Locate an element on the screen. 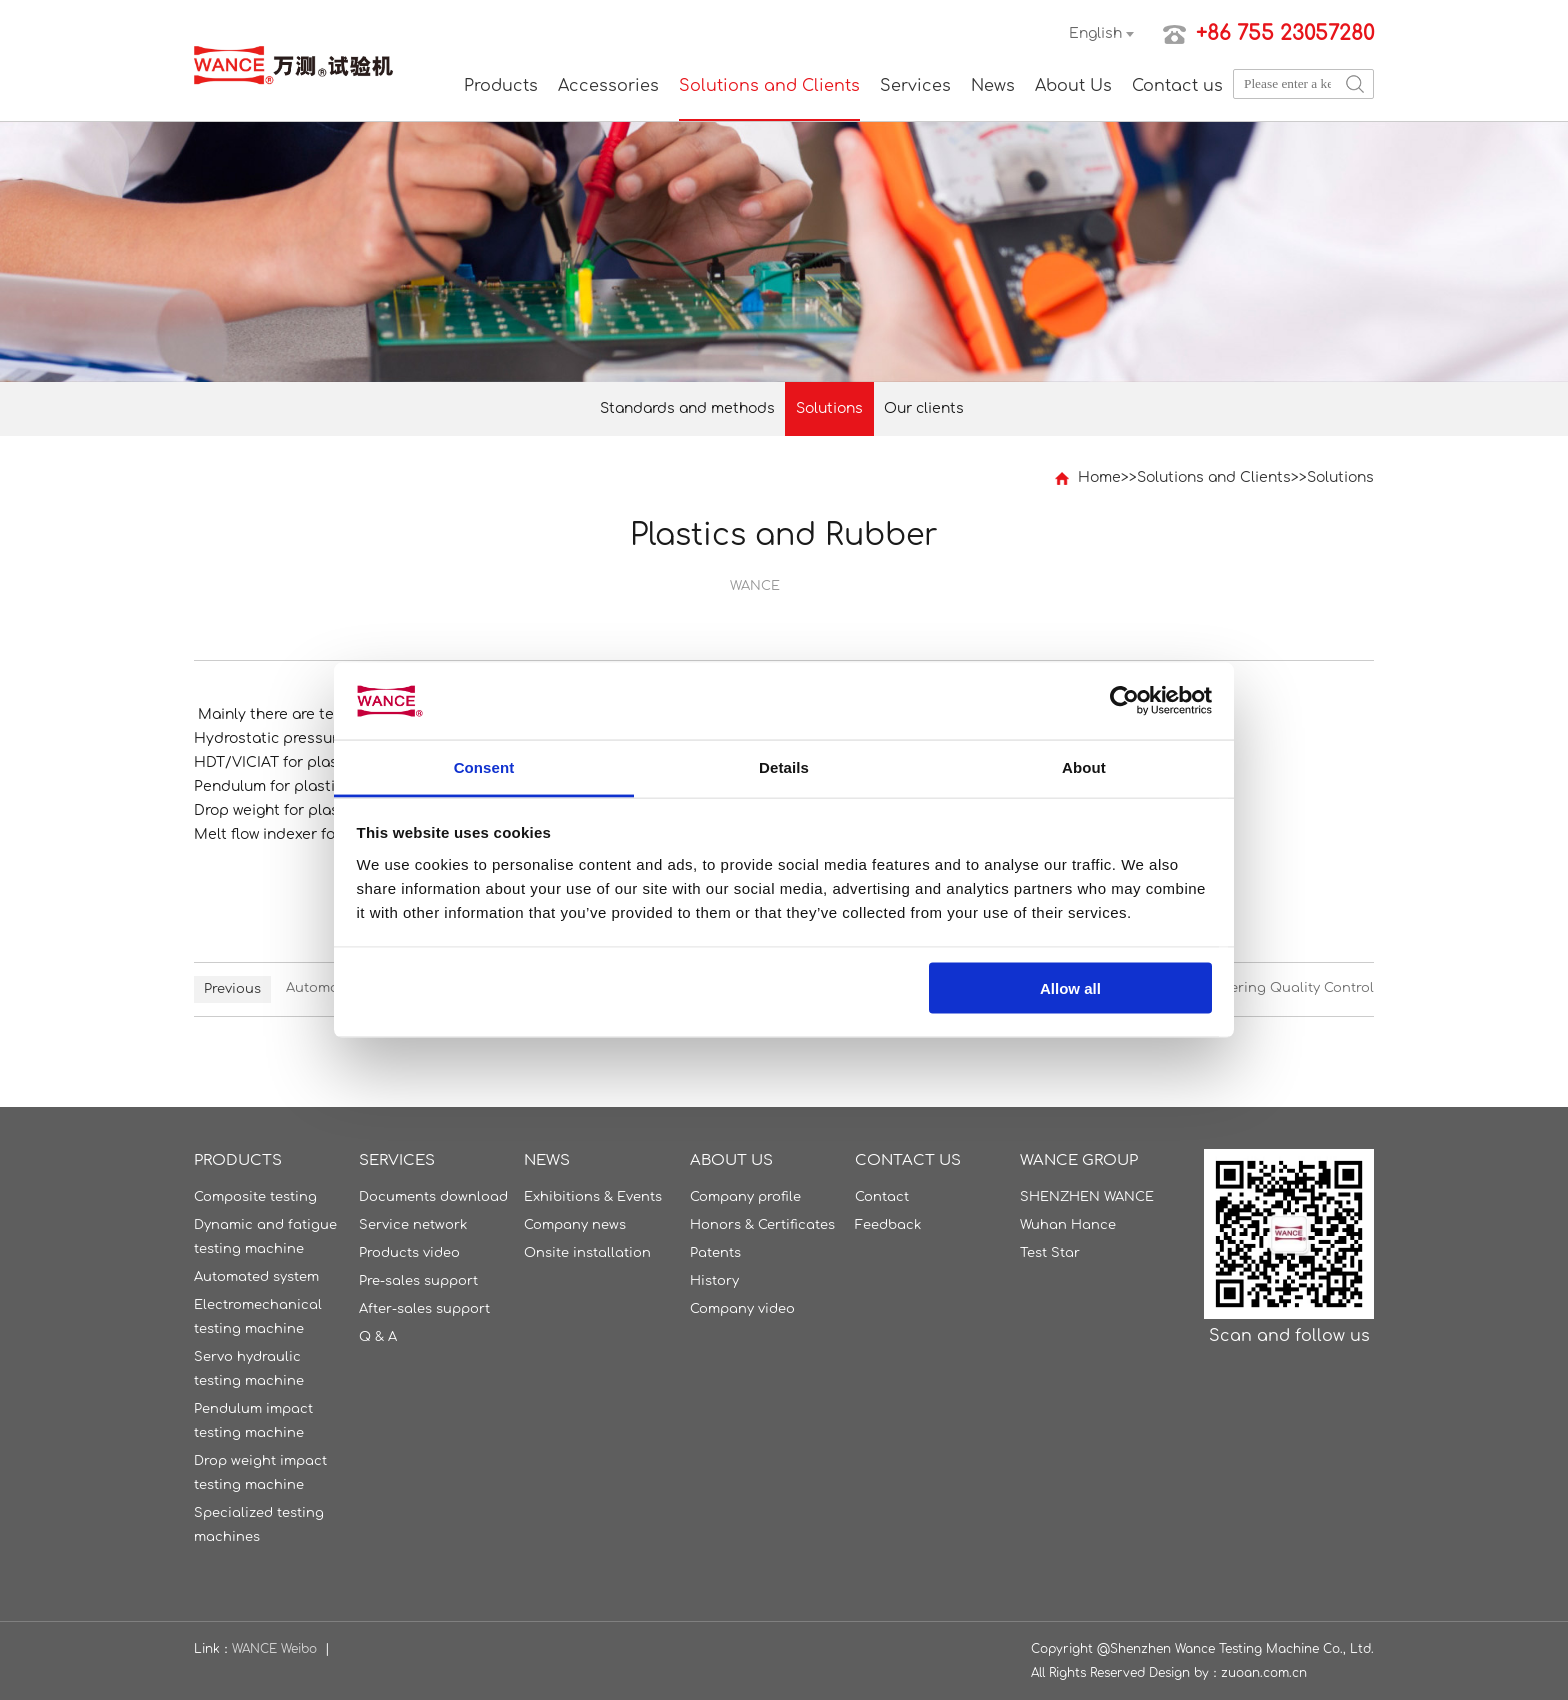 Image resolution: width=1568 pixels, height=1700 pixels. Test Star is located at coordinates (1050, 1253).